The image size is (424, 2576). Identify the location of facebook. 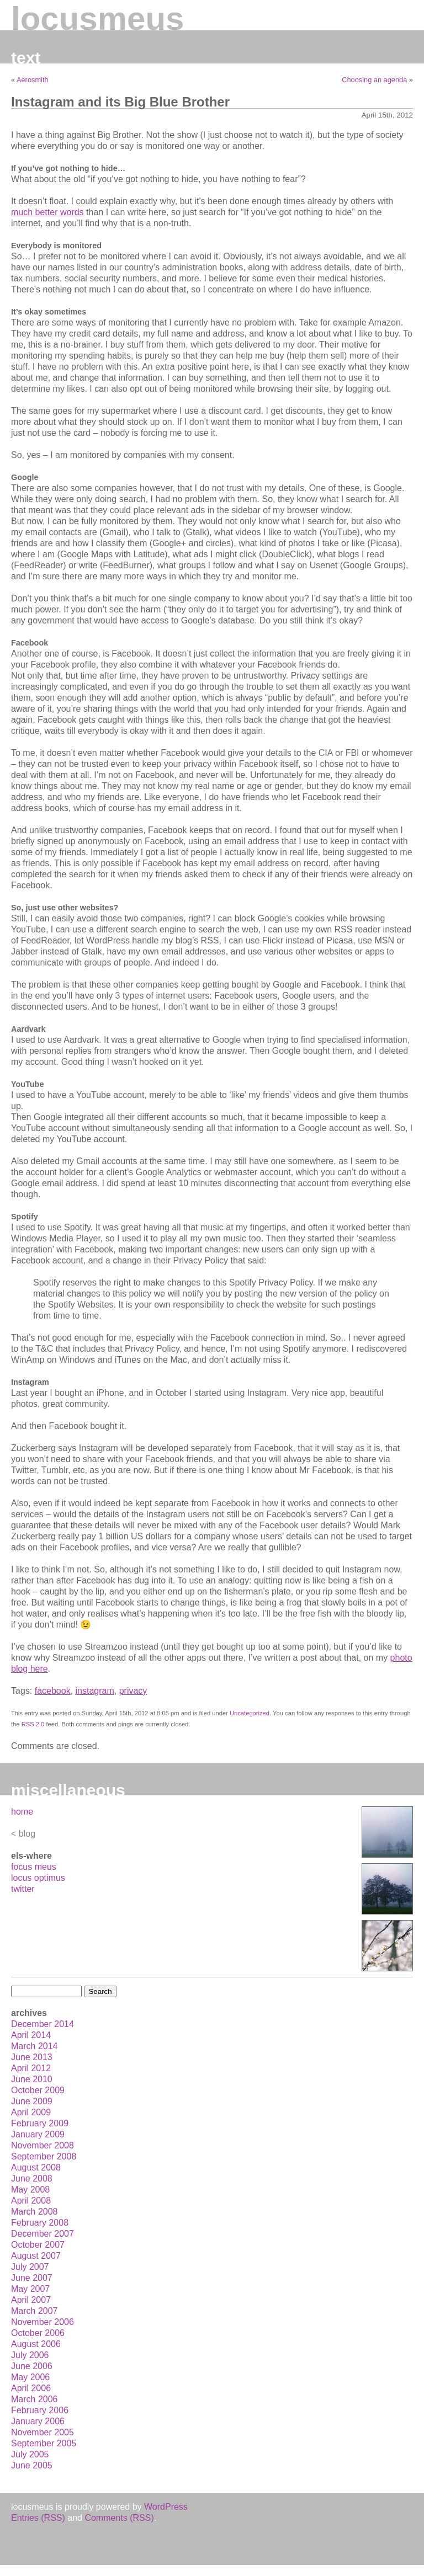
(53, 1690).